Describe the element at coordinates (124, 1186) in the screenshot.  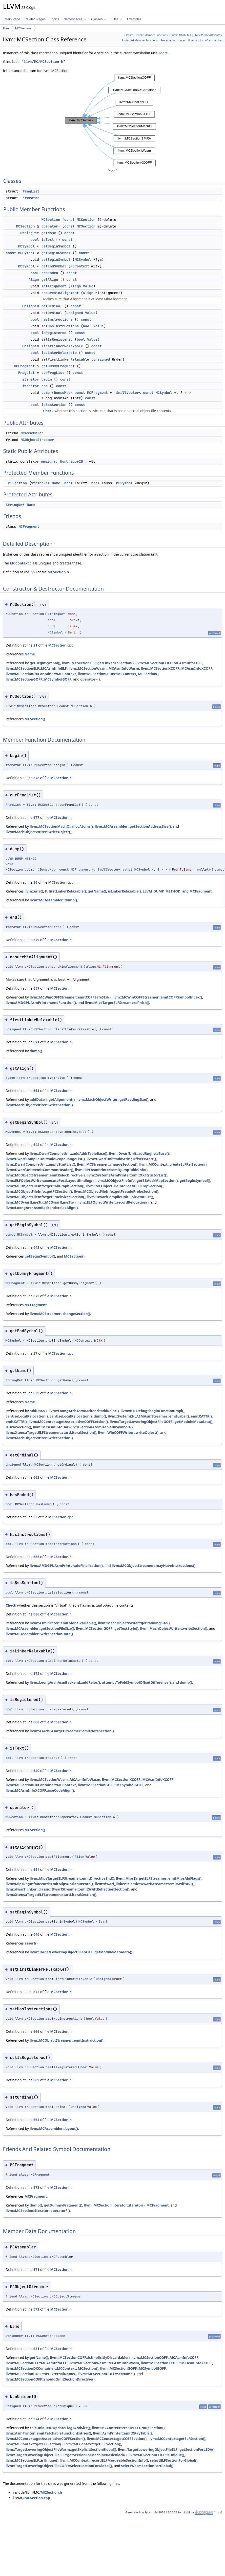
I see `llvm::MCObjectFileInfo::getKCFITrapSection()` at that location.